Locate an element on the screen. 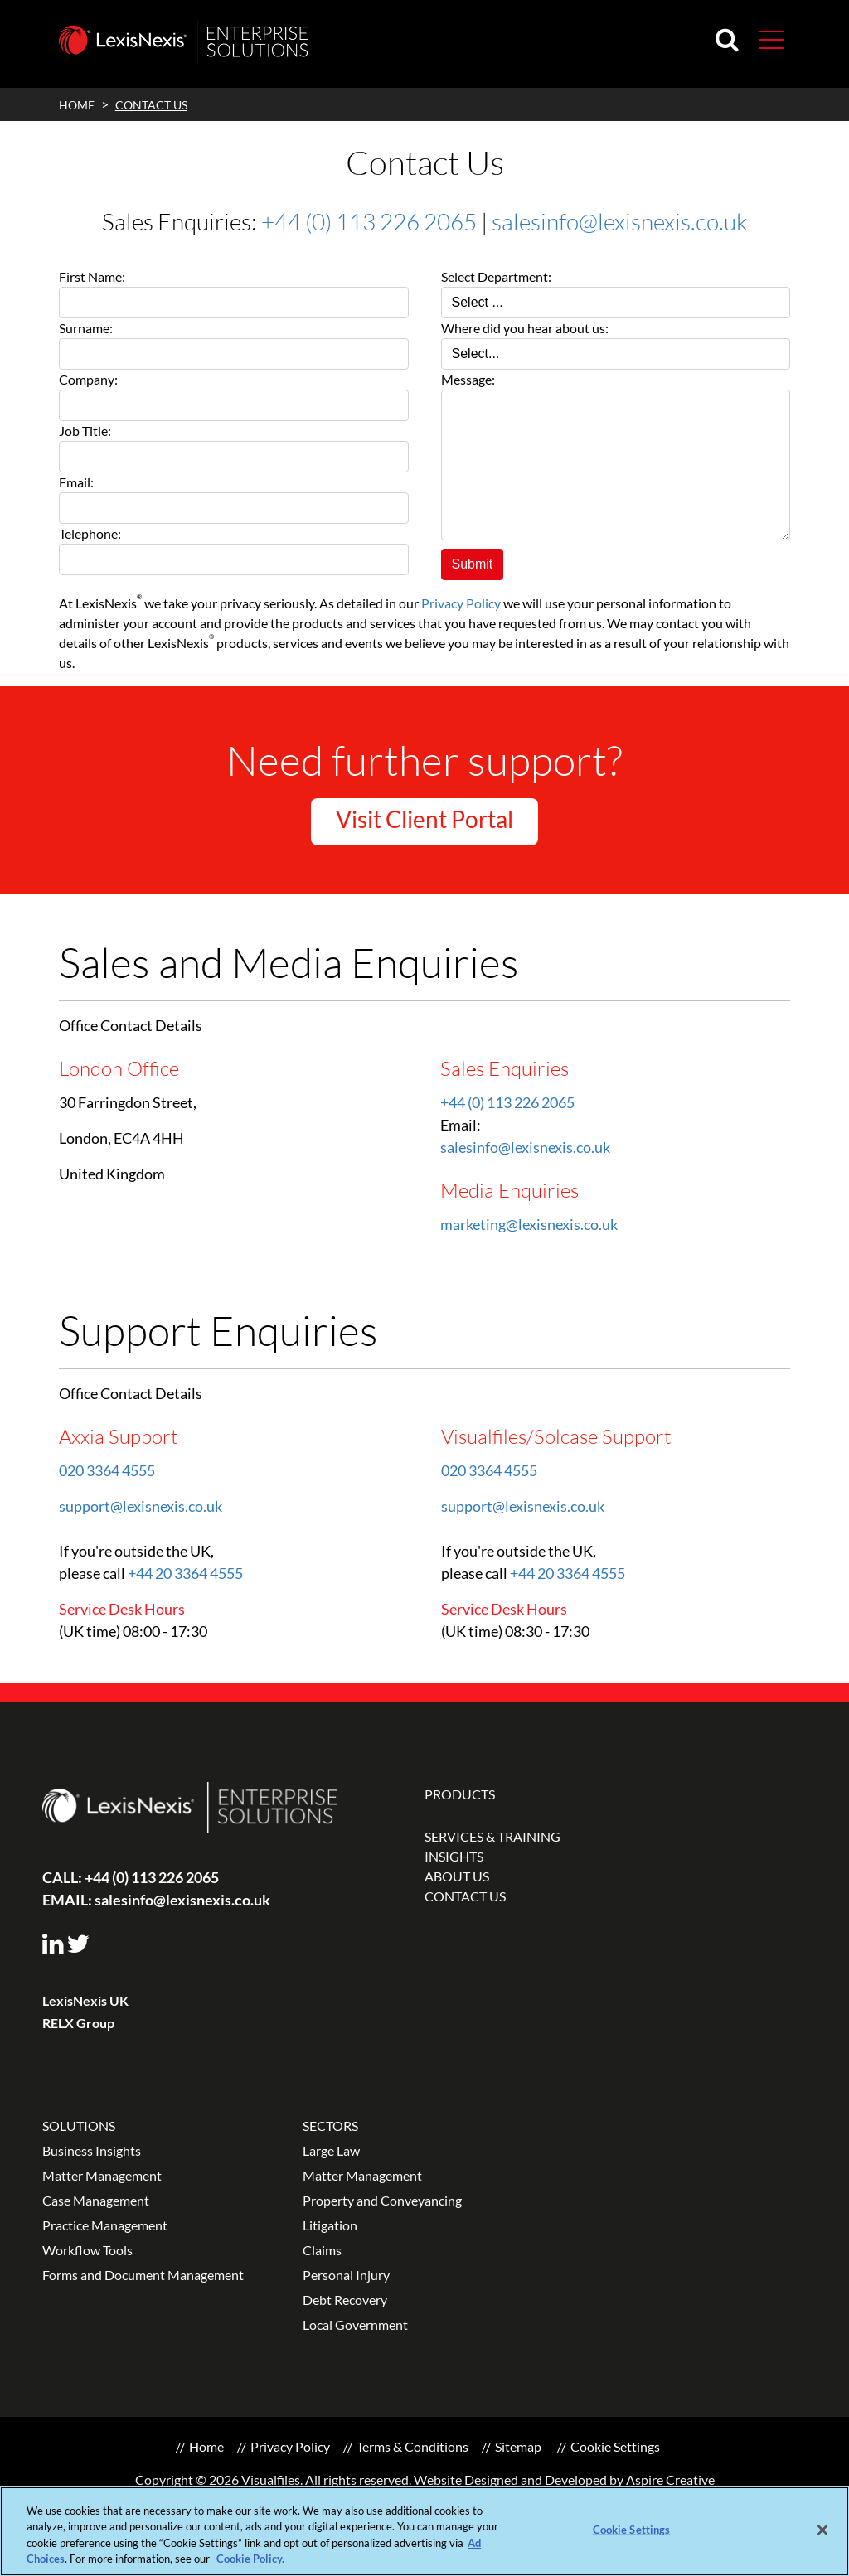 This screenshot has height=2576, width=849. Practice Management is located at coordinates (104, 2225).